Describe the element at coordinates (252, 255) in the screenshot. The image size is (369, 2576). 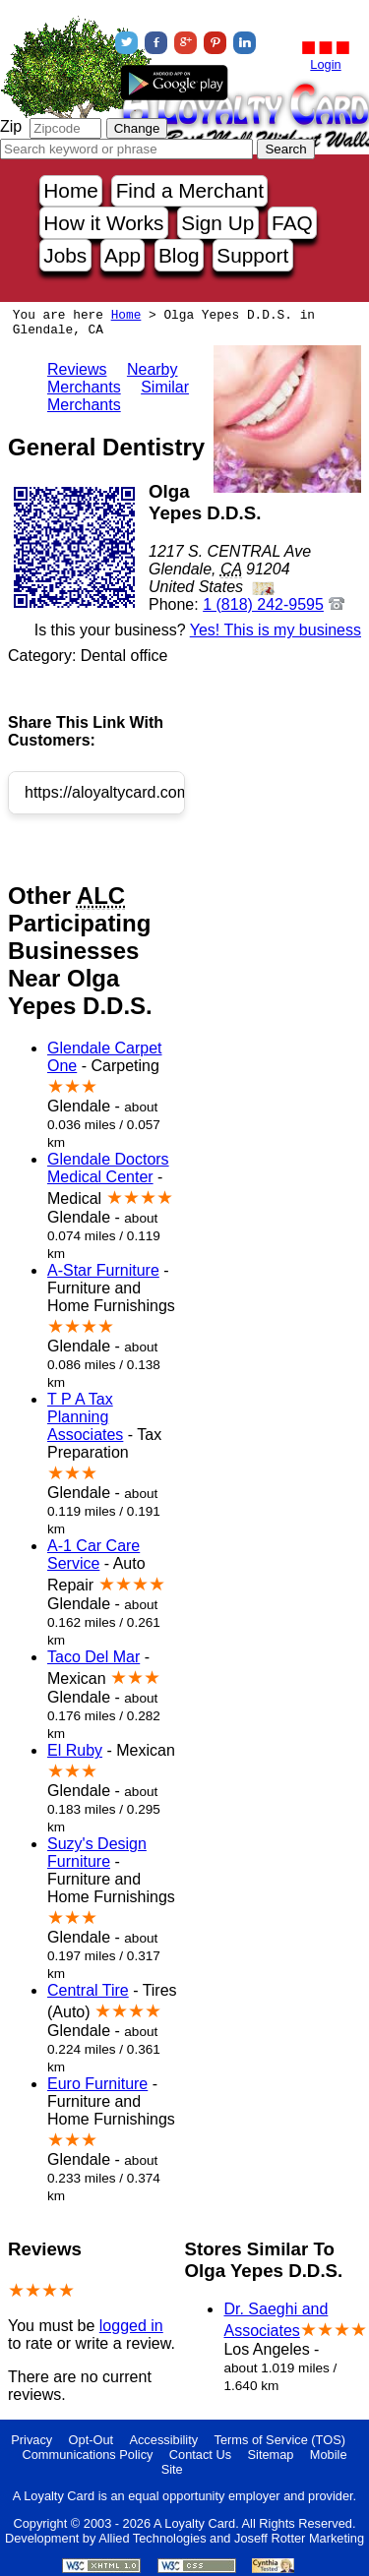
I see `Support` at that location.